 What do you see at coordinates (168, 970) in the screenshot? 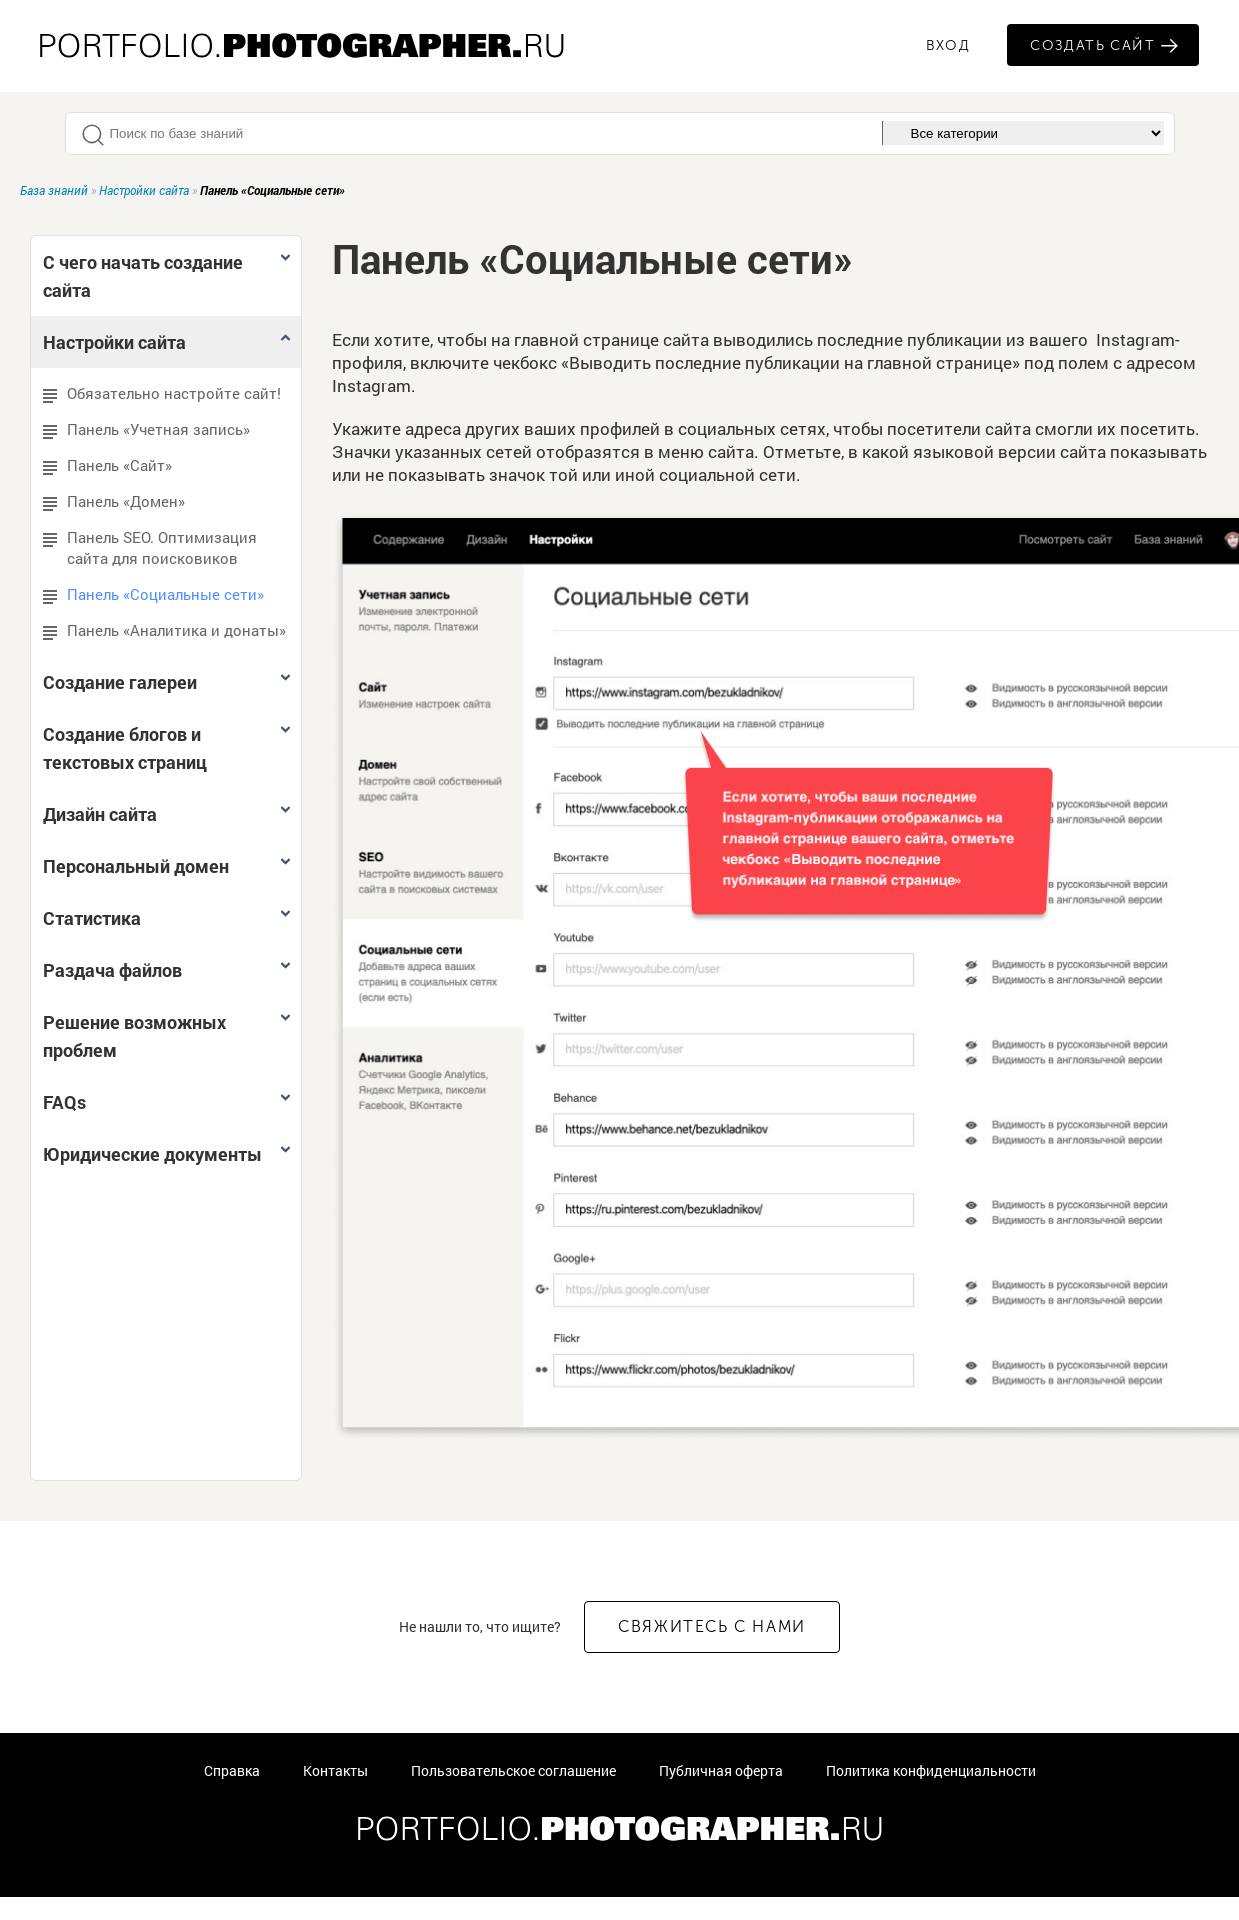
I see `Раздача файлов` at bounding box center [168, 970].